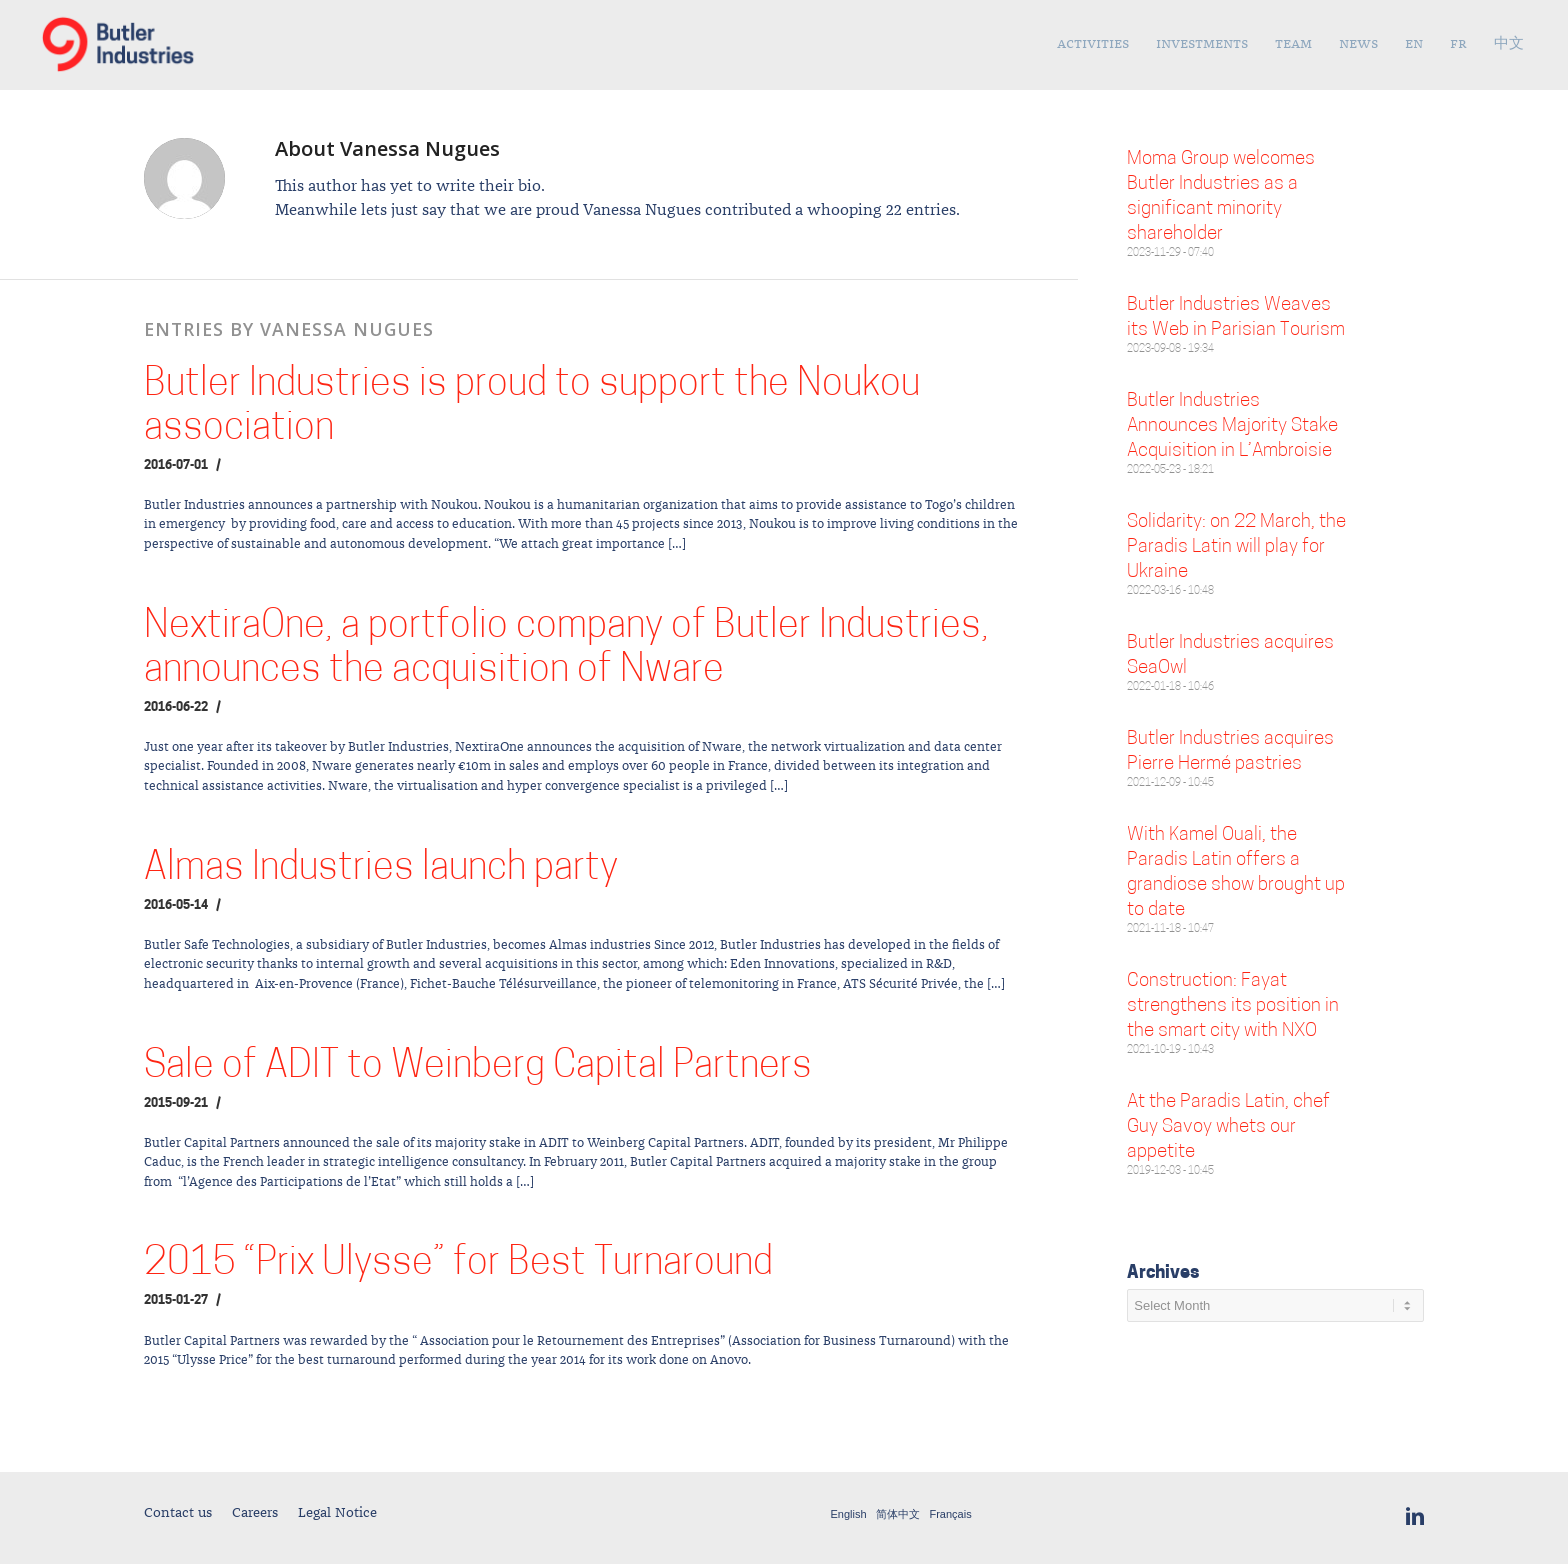 This screenshot has width=1568, height=1564. Describe the element at coordinates (849, 1514) in the screenshot. I see `English` at that location.